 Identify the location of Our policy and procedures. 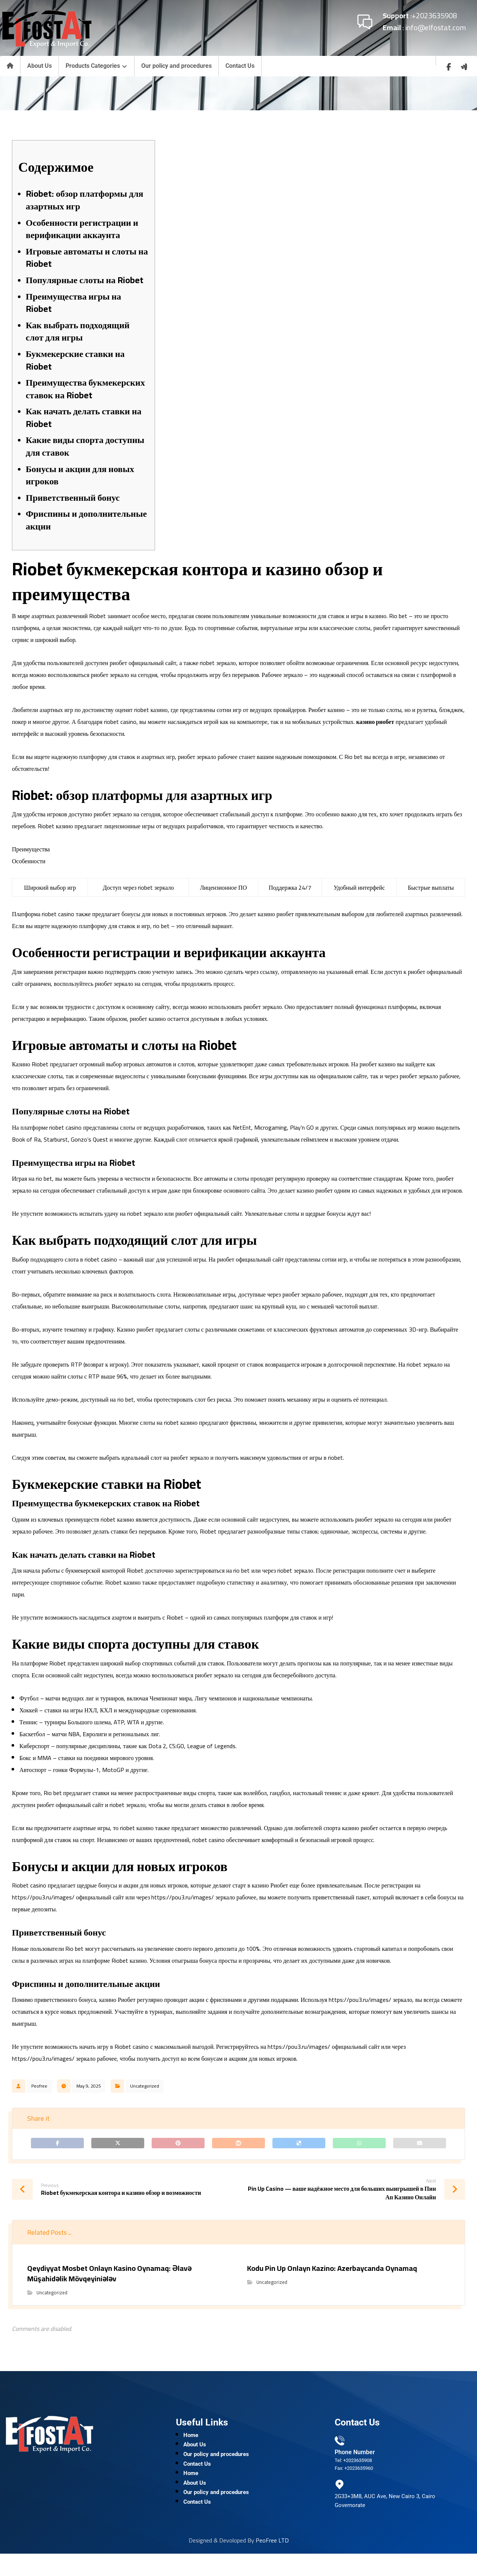
(216, 2467).